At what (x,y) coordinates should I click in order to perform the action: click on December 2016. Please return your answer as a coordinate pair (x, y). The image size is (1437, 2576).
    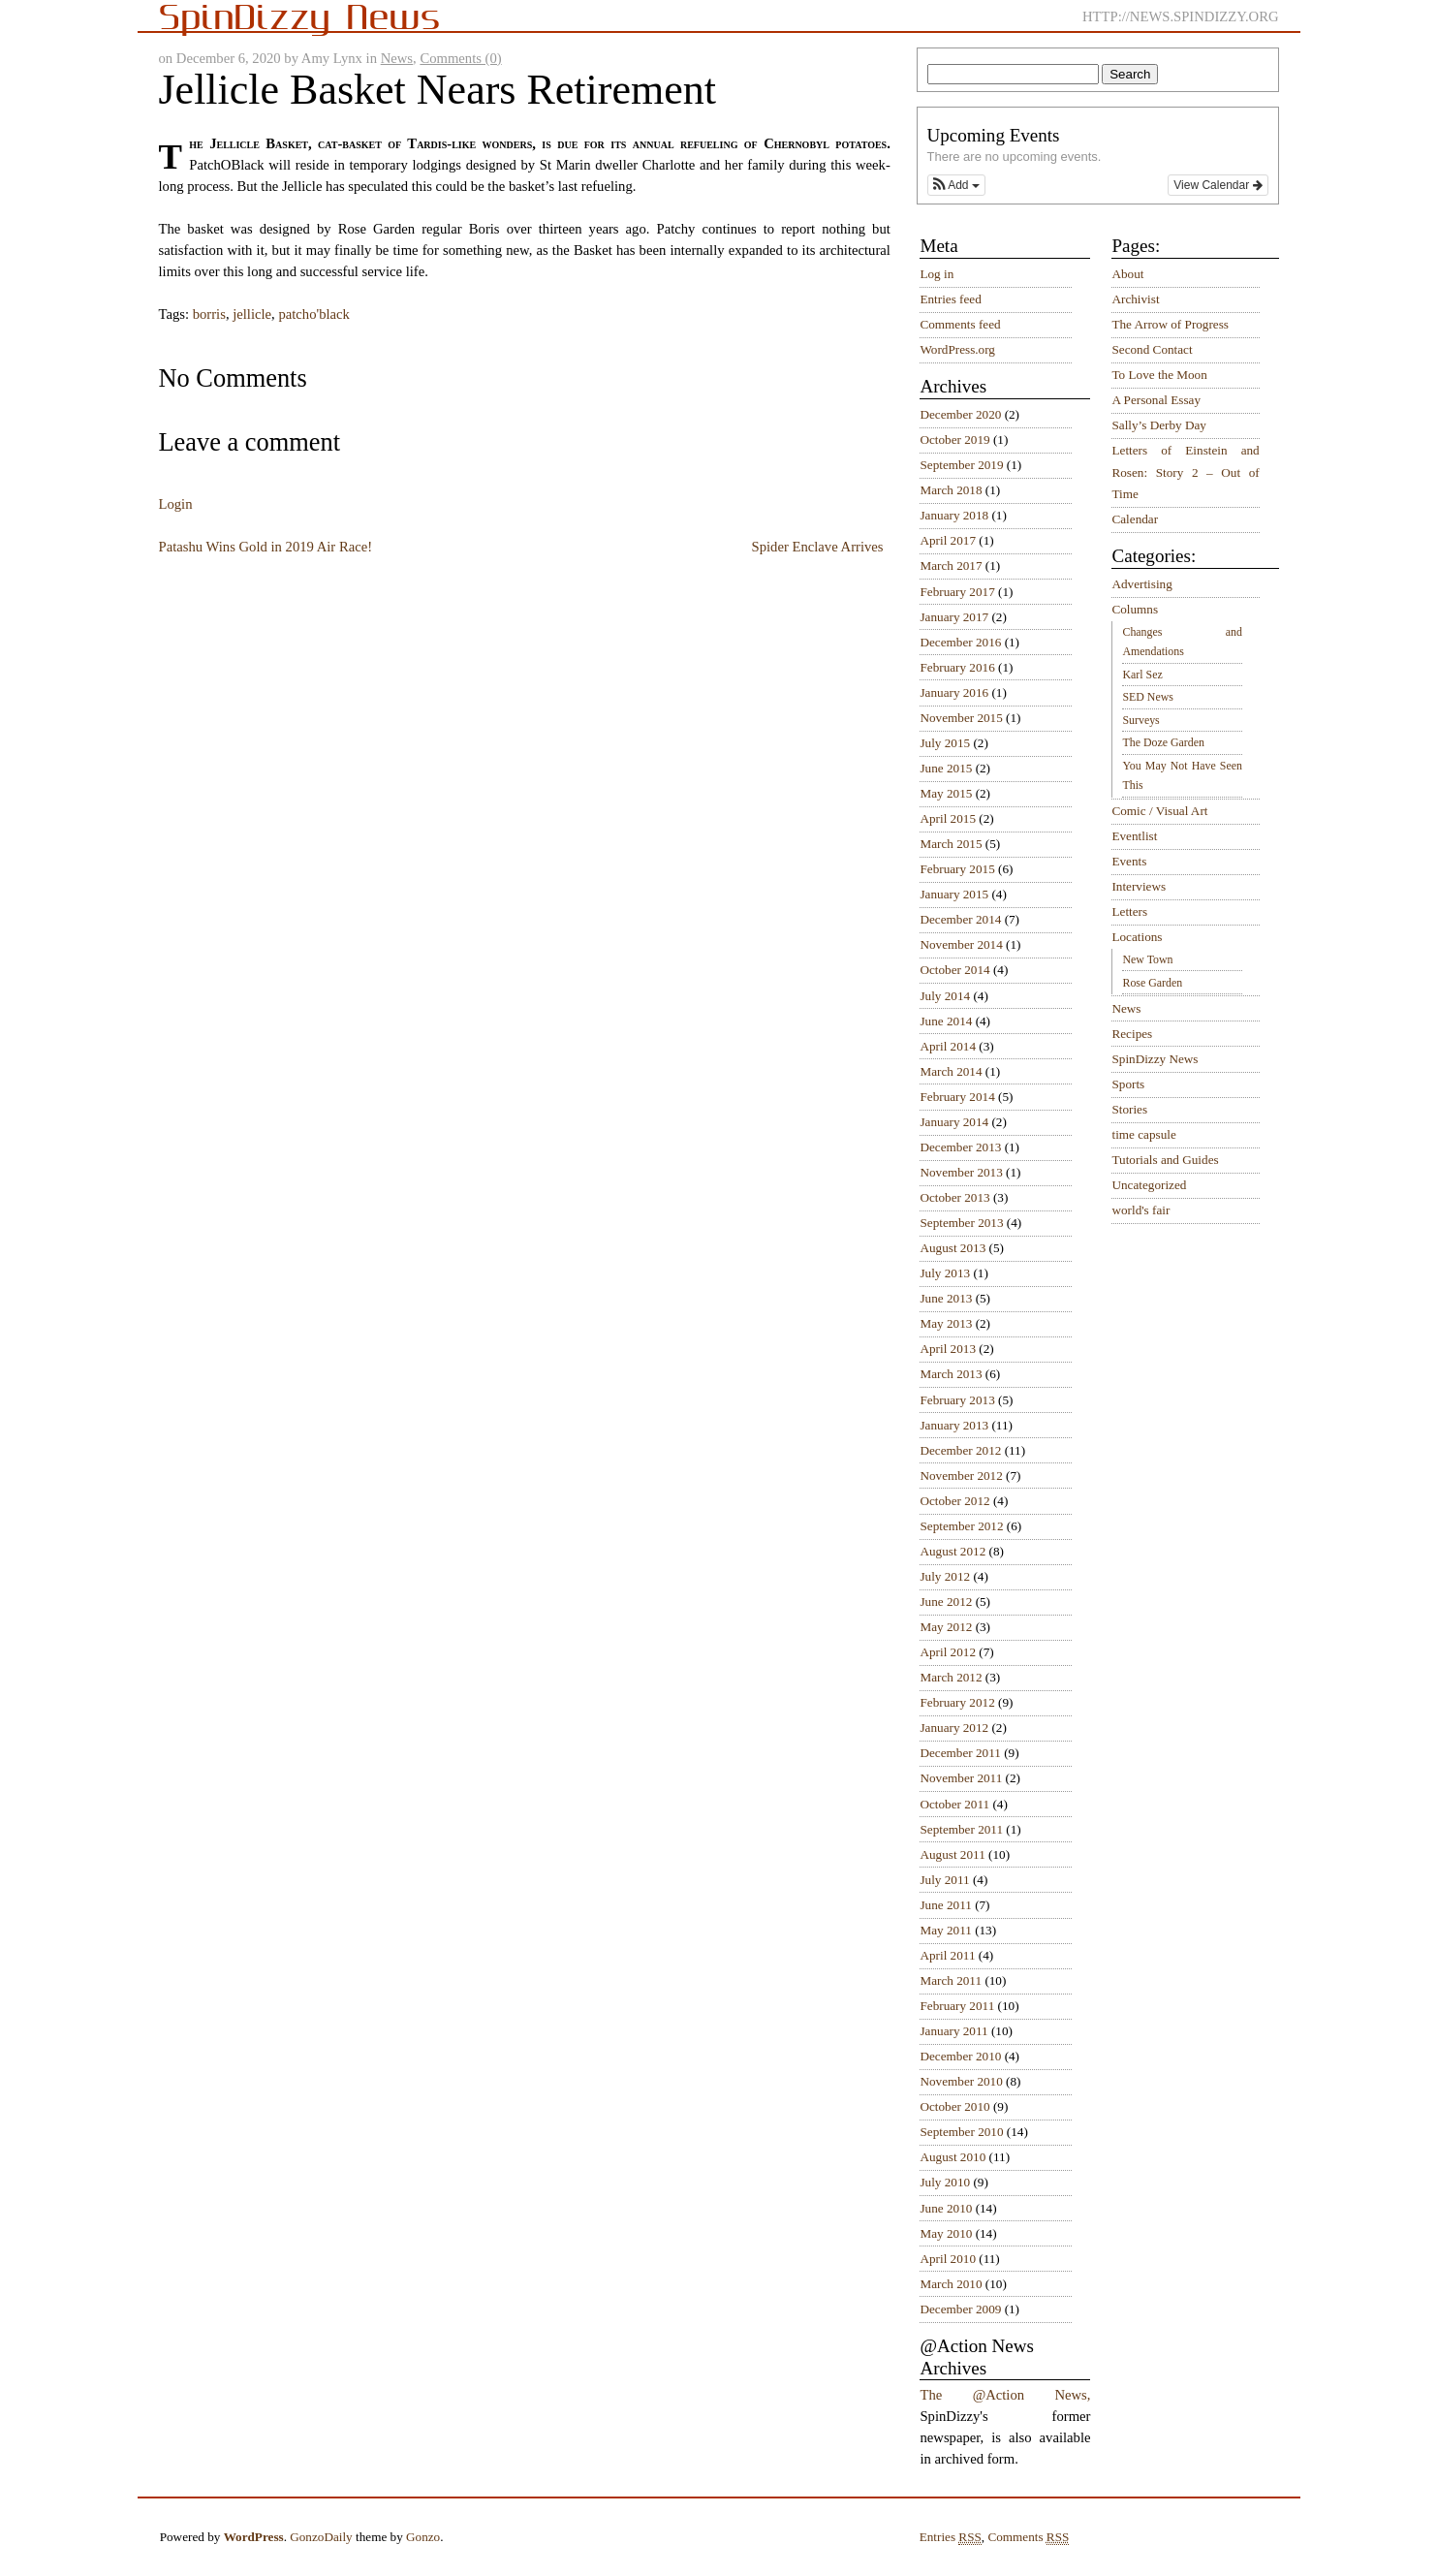
    Looking at the image, I should click on (960, 642).